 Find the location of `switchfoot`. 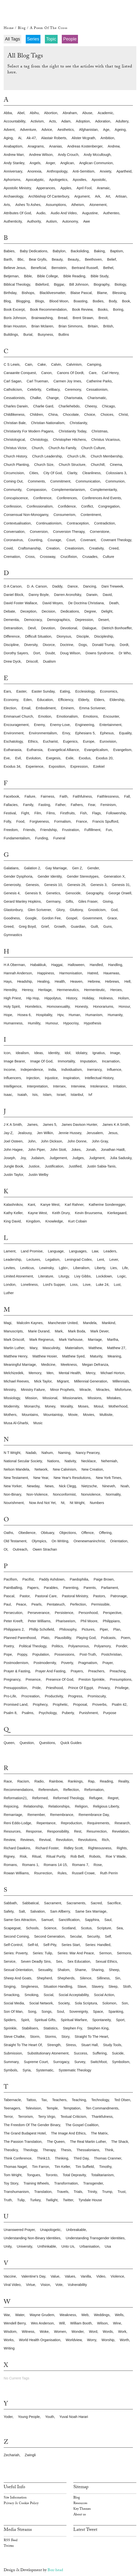

switchfoot is located at coordinates (98, 2062).